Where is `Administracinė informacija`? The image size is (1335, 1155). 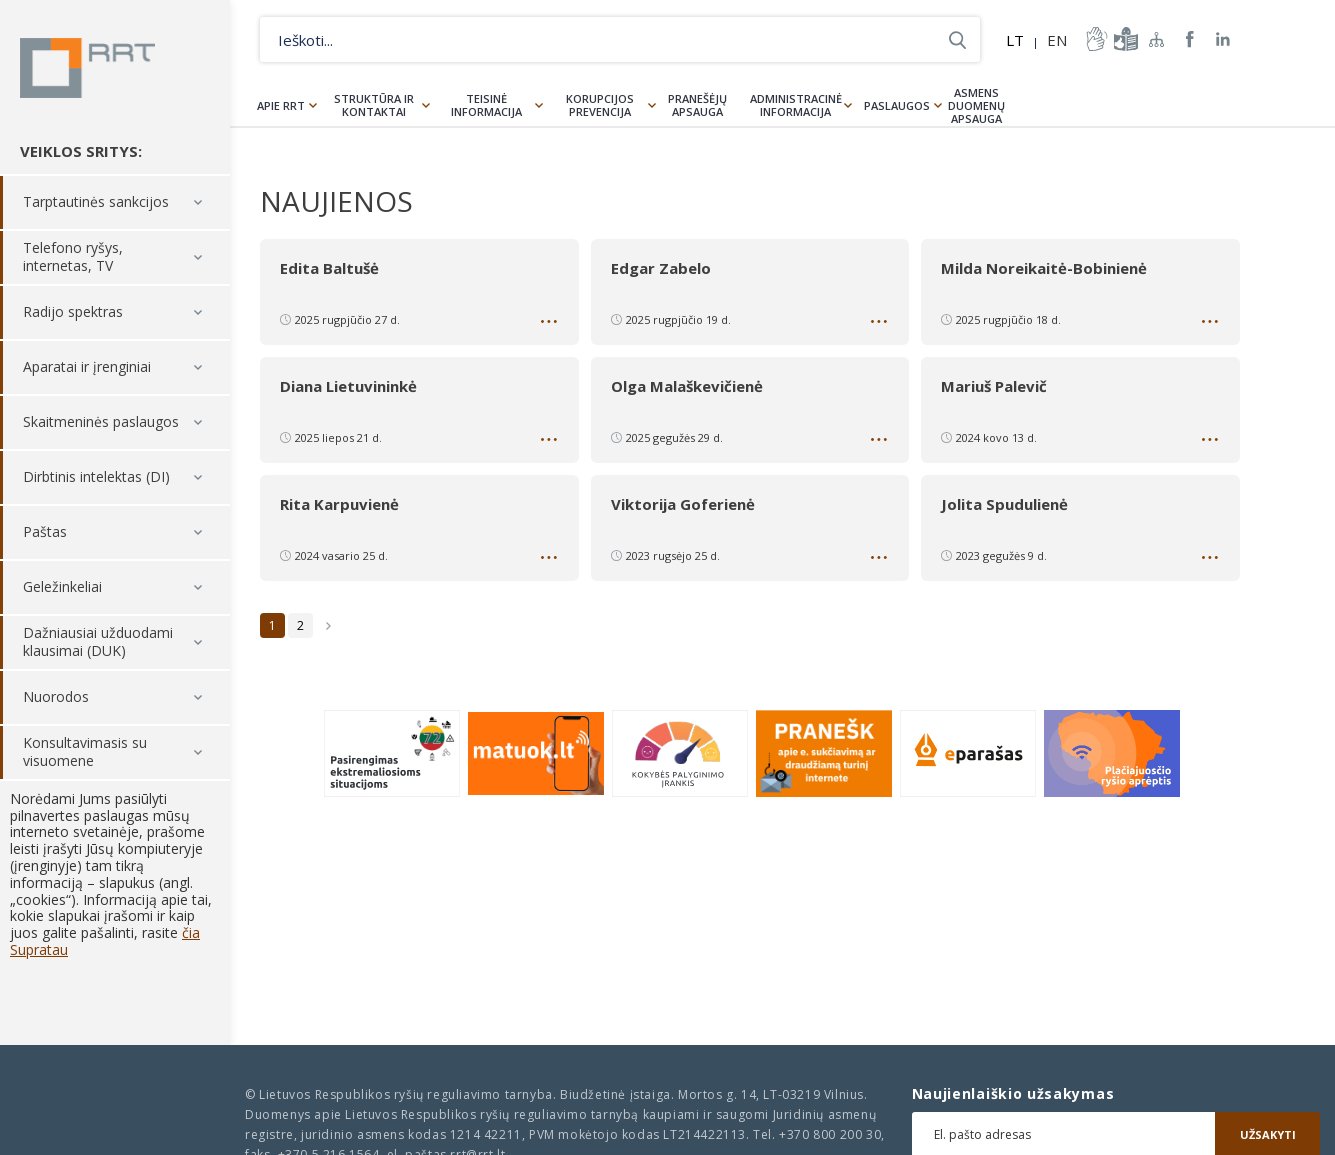 Administracinė informacija is located at coordinates (796, 105).